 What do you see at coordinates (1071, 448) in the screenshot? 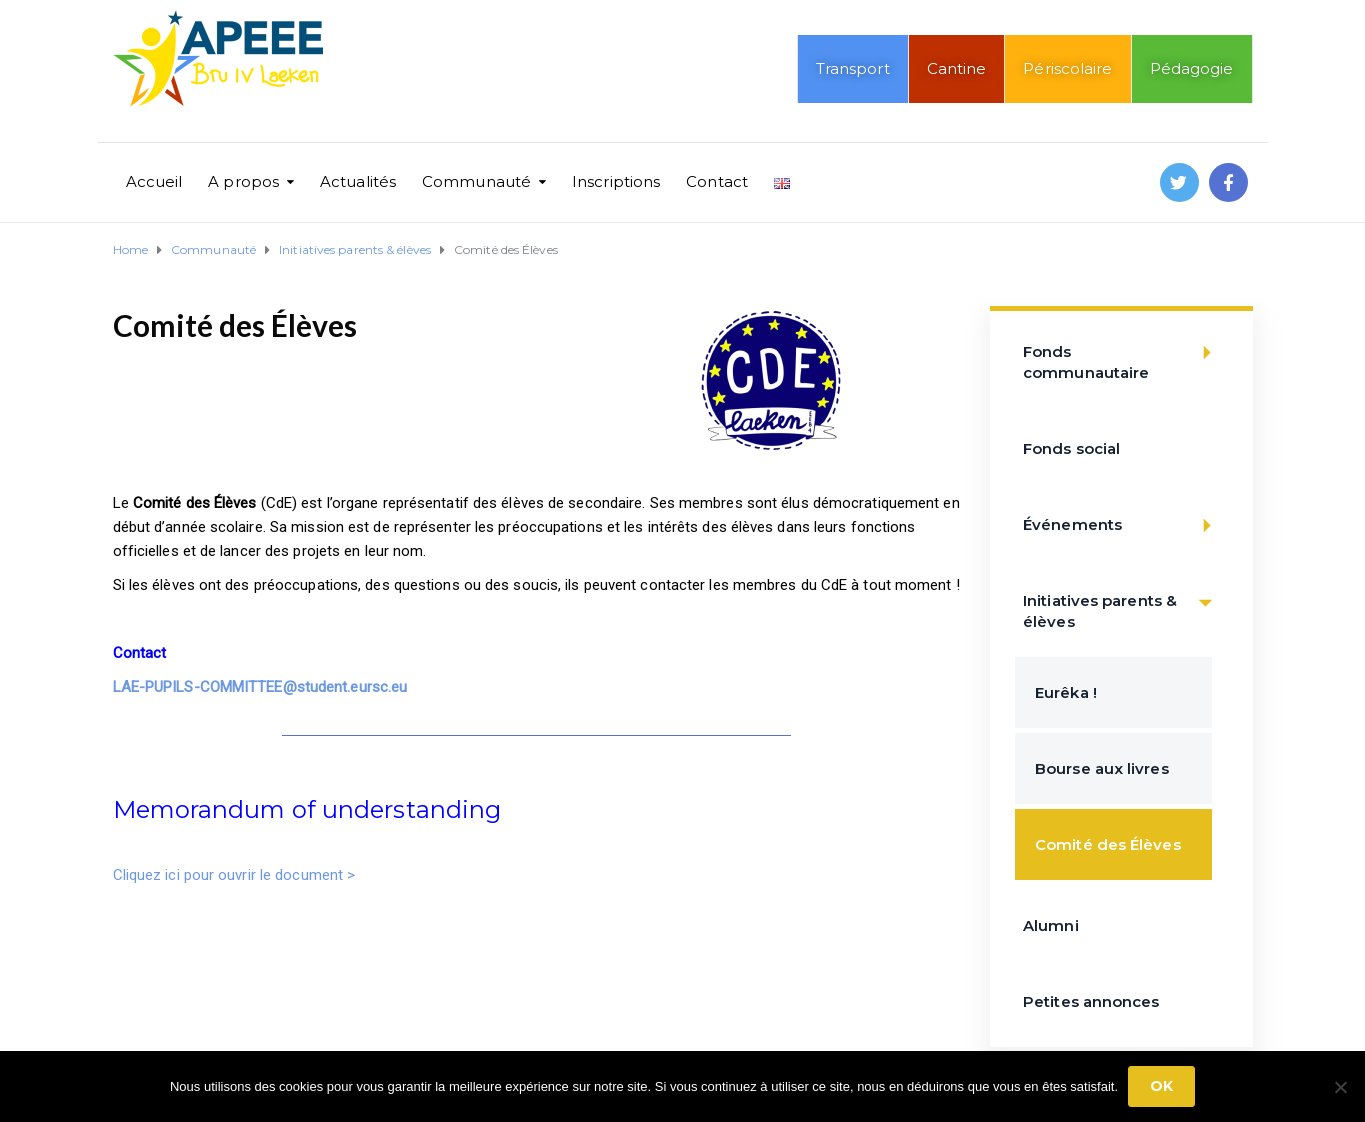
I see `Fonds social` at bounding box center [1071, 448].